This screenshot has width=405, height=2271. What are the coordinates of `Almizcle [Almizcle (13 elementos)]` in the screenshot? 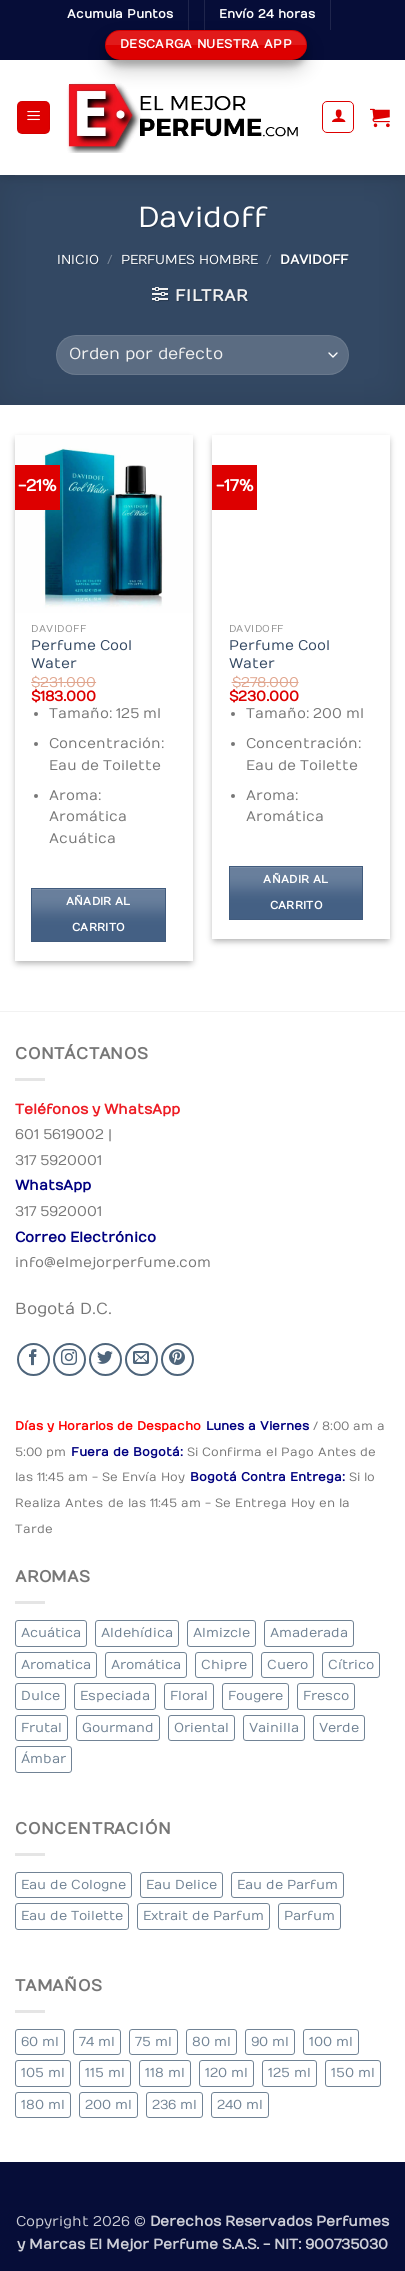 It's located at (221, 1632).